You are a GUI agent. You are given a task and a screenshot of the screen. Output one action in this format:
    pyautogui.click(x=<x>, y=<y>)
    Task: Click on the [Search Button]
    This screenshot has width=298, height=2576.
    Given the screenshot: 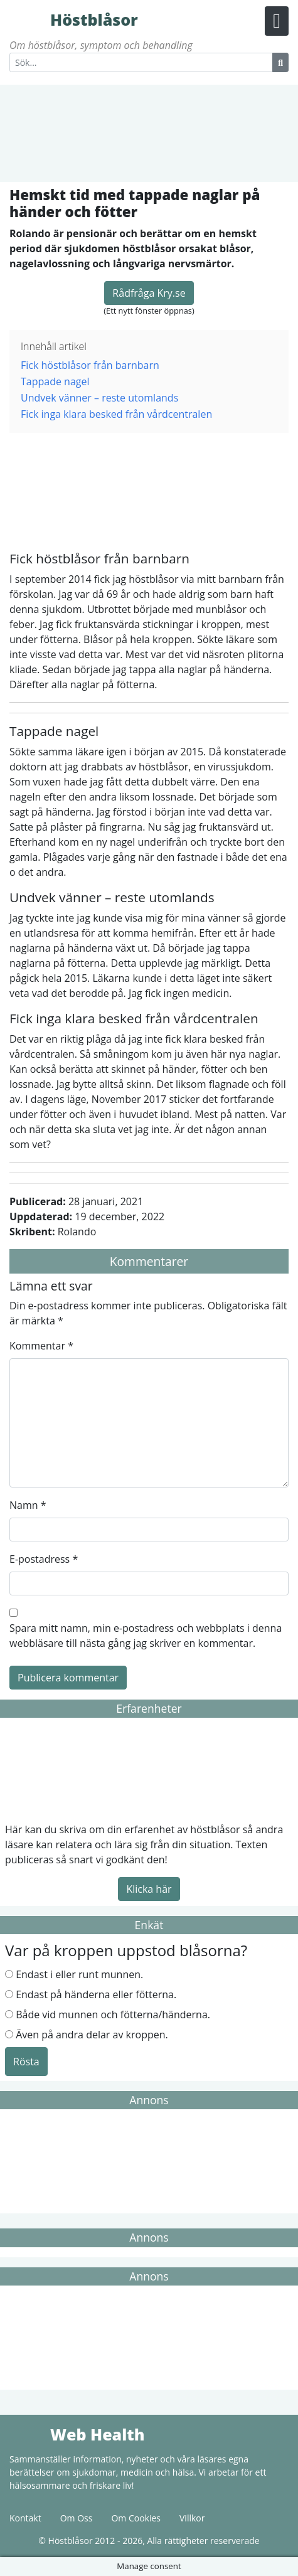 What is the action you would take?
    pyautogui.click(x=280, y=62)
    